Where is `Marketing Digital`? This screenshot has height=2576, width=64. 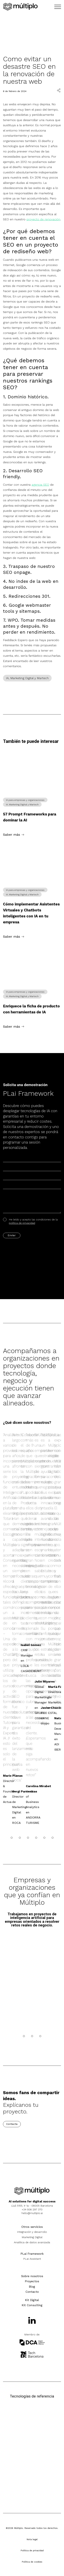
Marketing Digital is located at coordinates (32, 2237).